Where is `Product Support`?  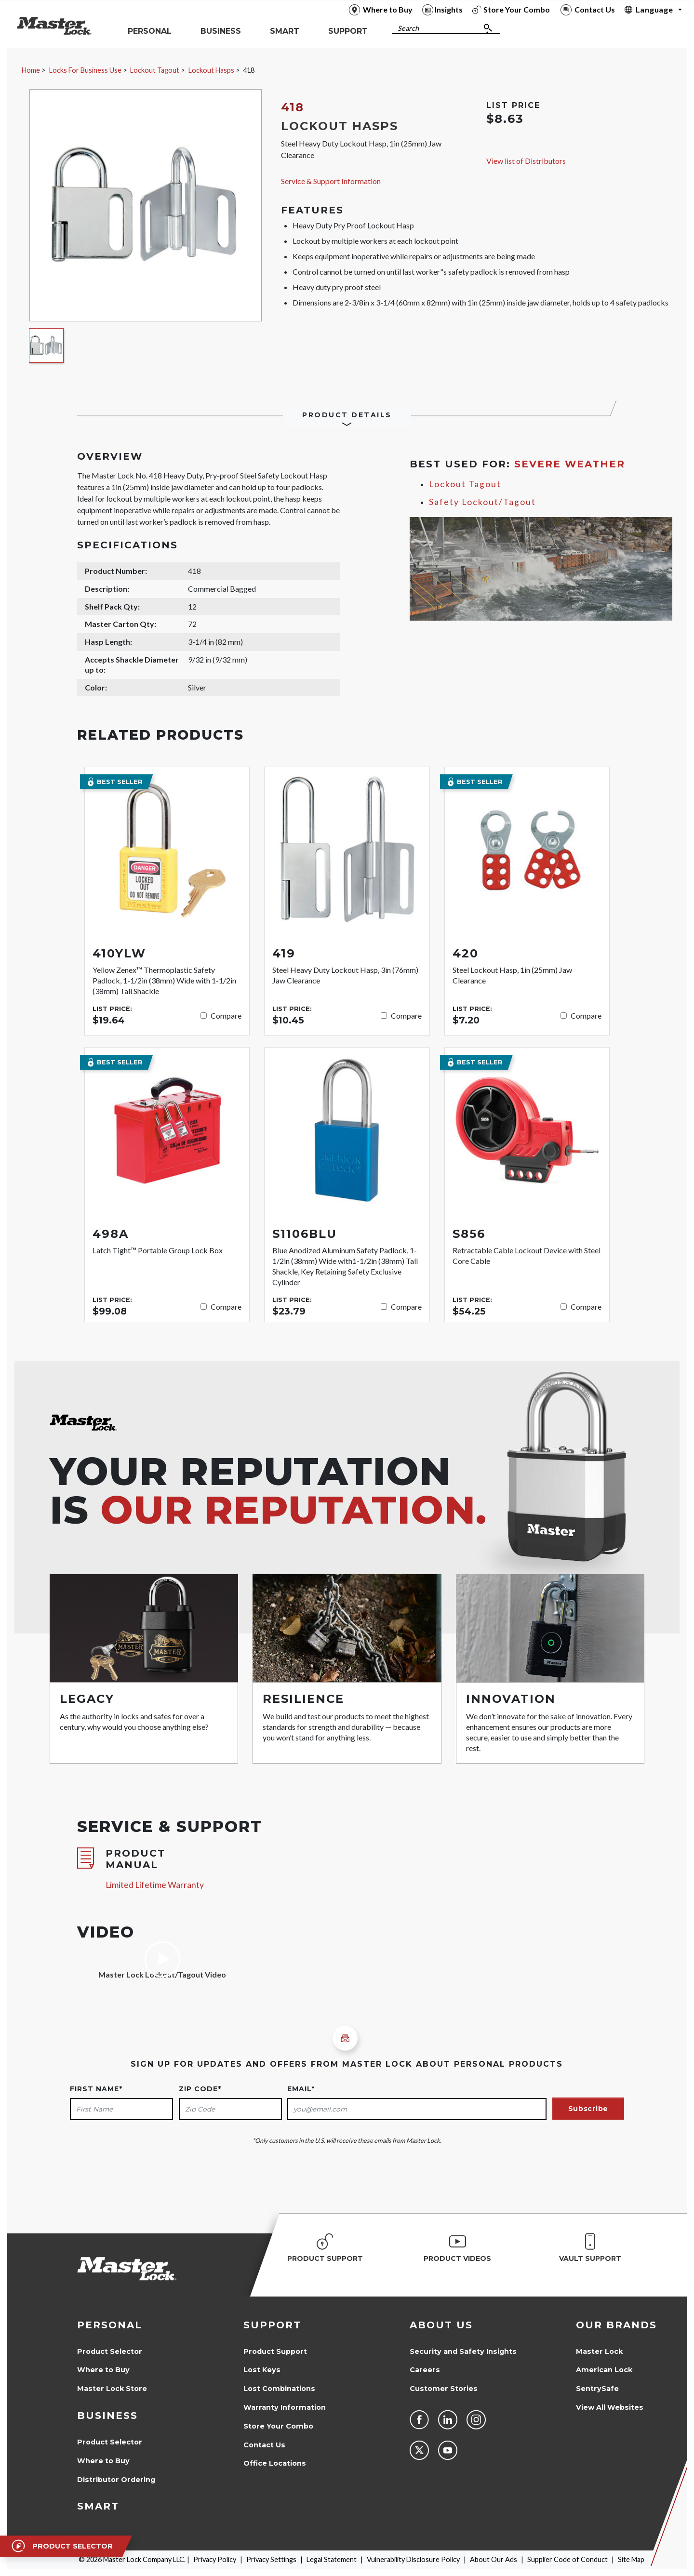 Product Support is located at coordinates (275, 2351).